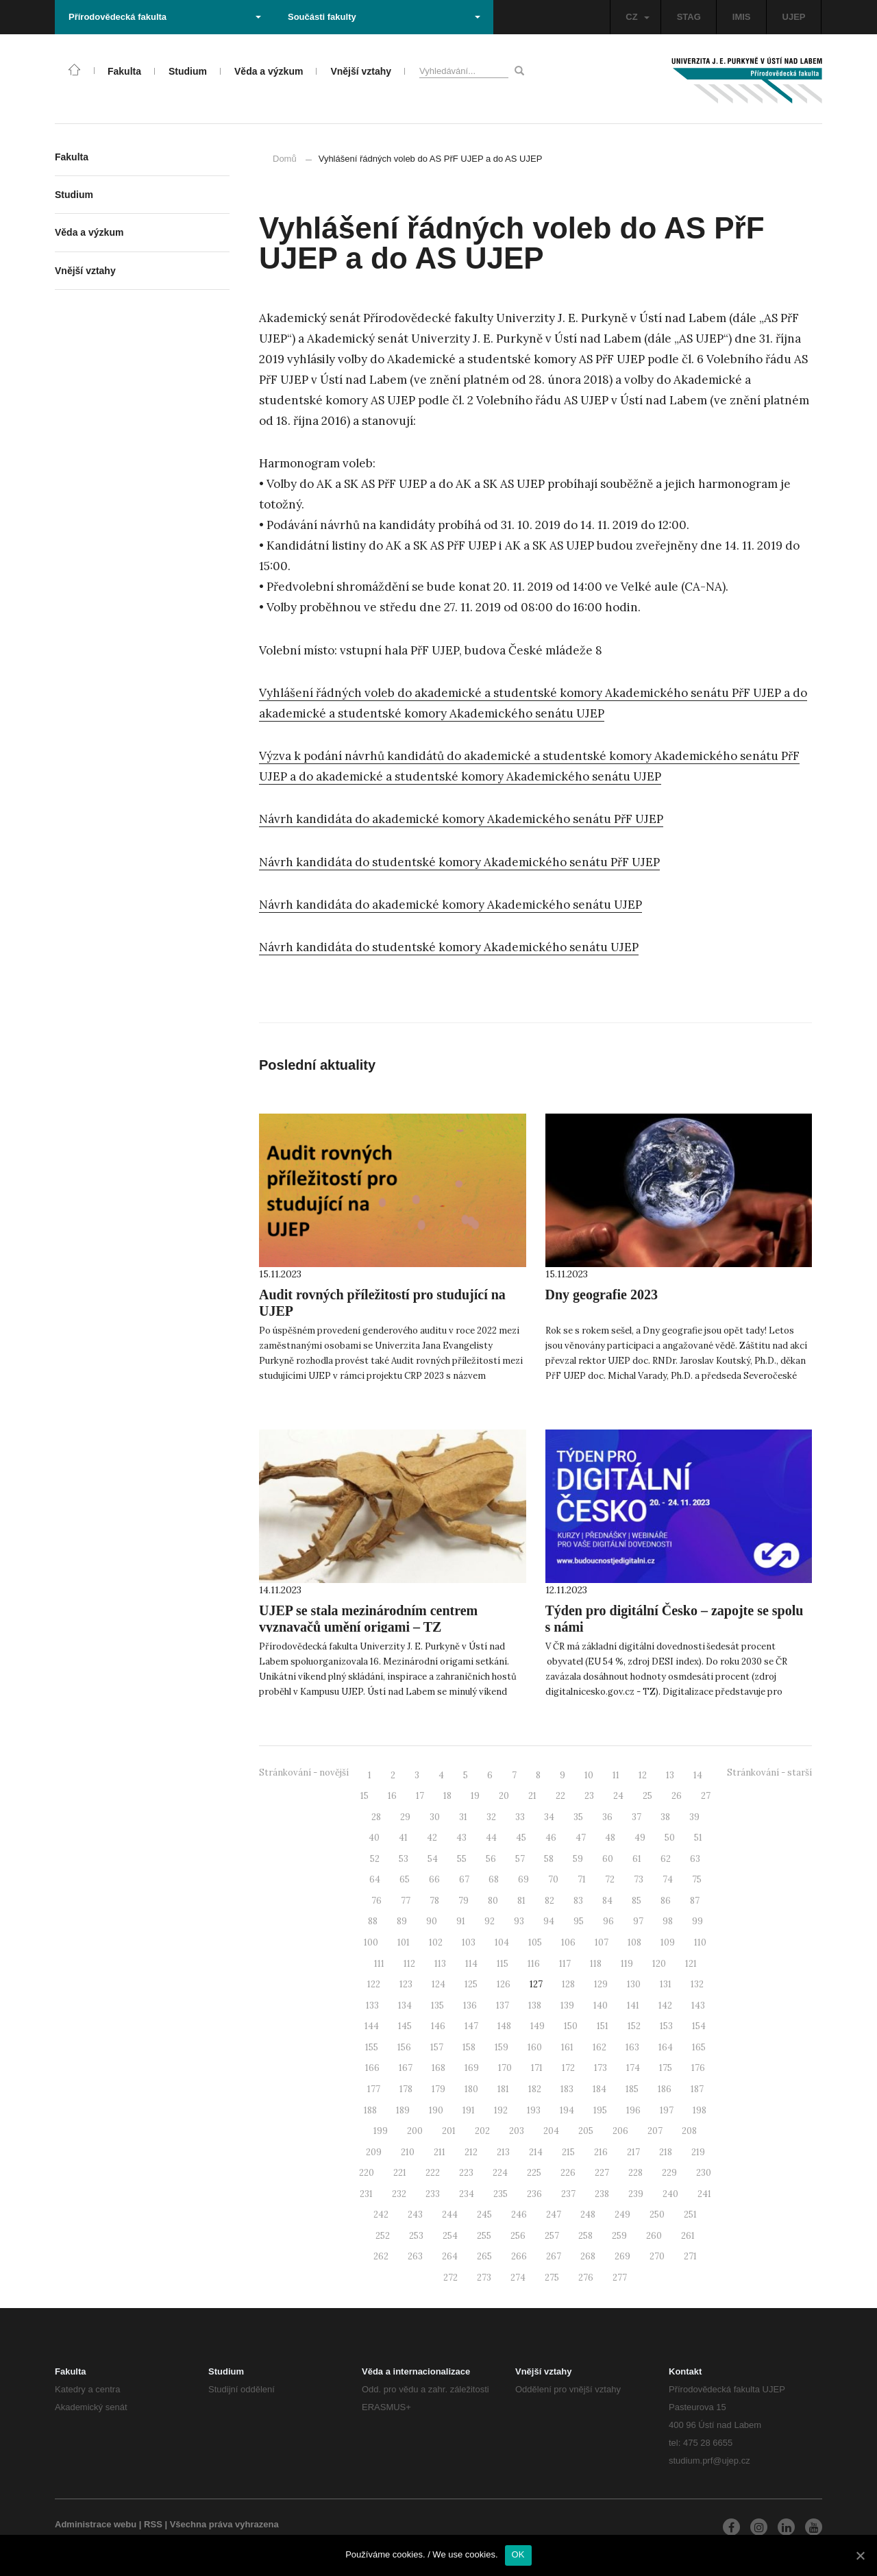 This screenshot has height=2576, width=877. Describe the element at coordinates (639, 1837) in the screenshot. I see `49` at that location.